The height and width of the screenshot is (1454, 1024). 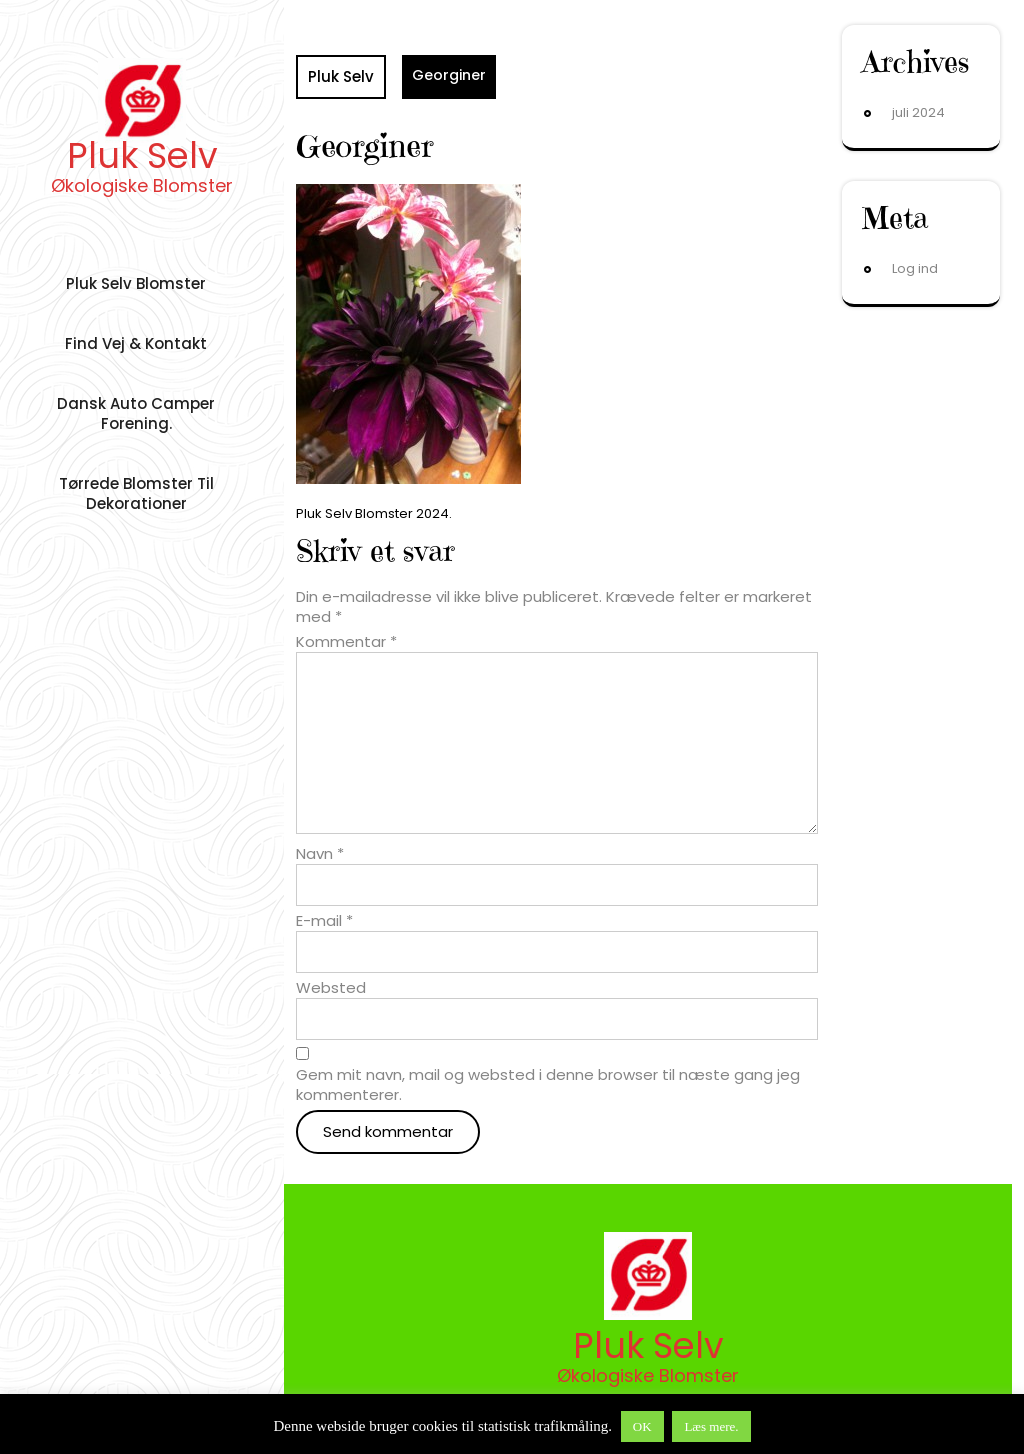 What do you see at coordinates (918, 112) in the screenshot?
I see `juli 2024` at bounding box center [918, 112].